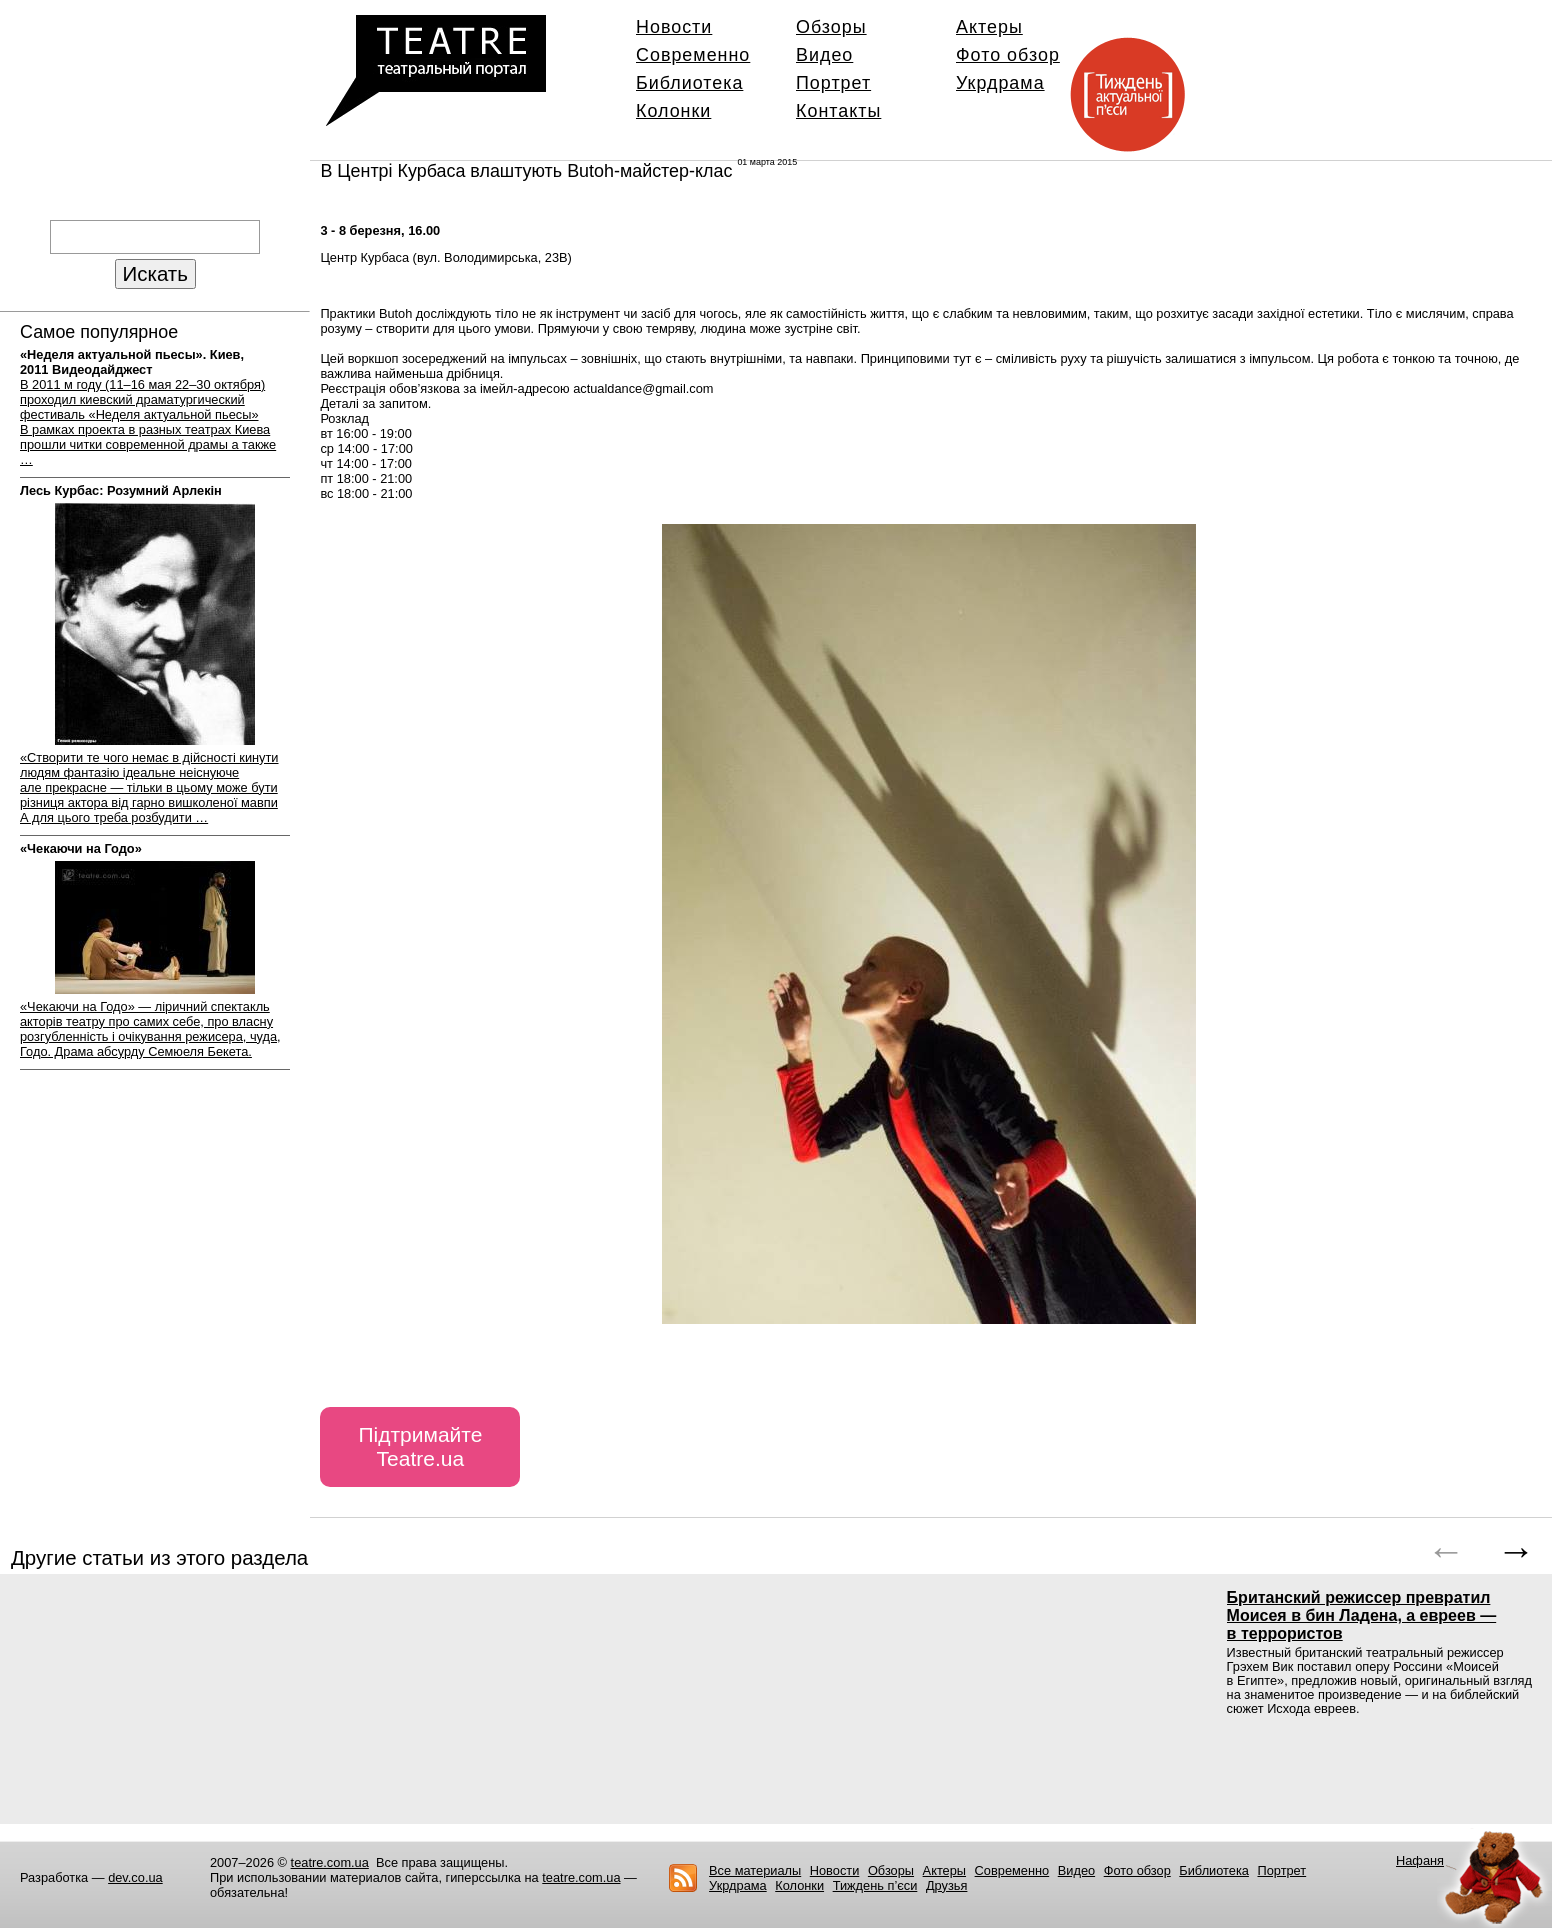 This screenshot has width=1552, height=1928. Describe the element at coordinates (875, 1885) in the screenshot. I see `Тиждень п’єси` at that location.